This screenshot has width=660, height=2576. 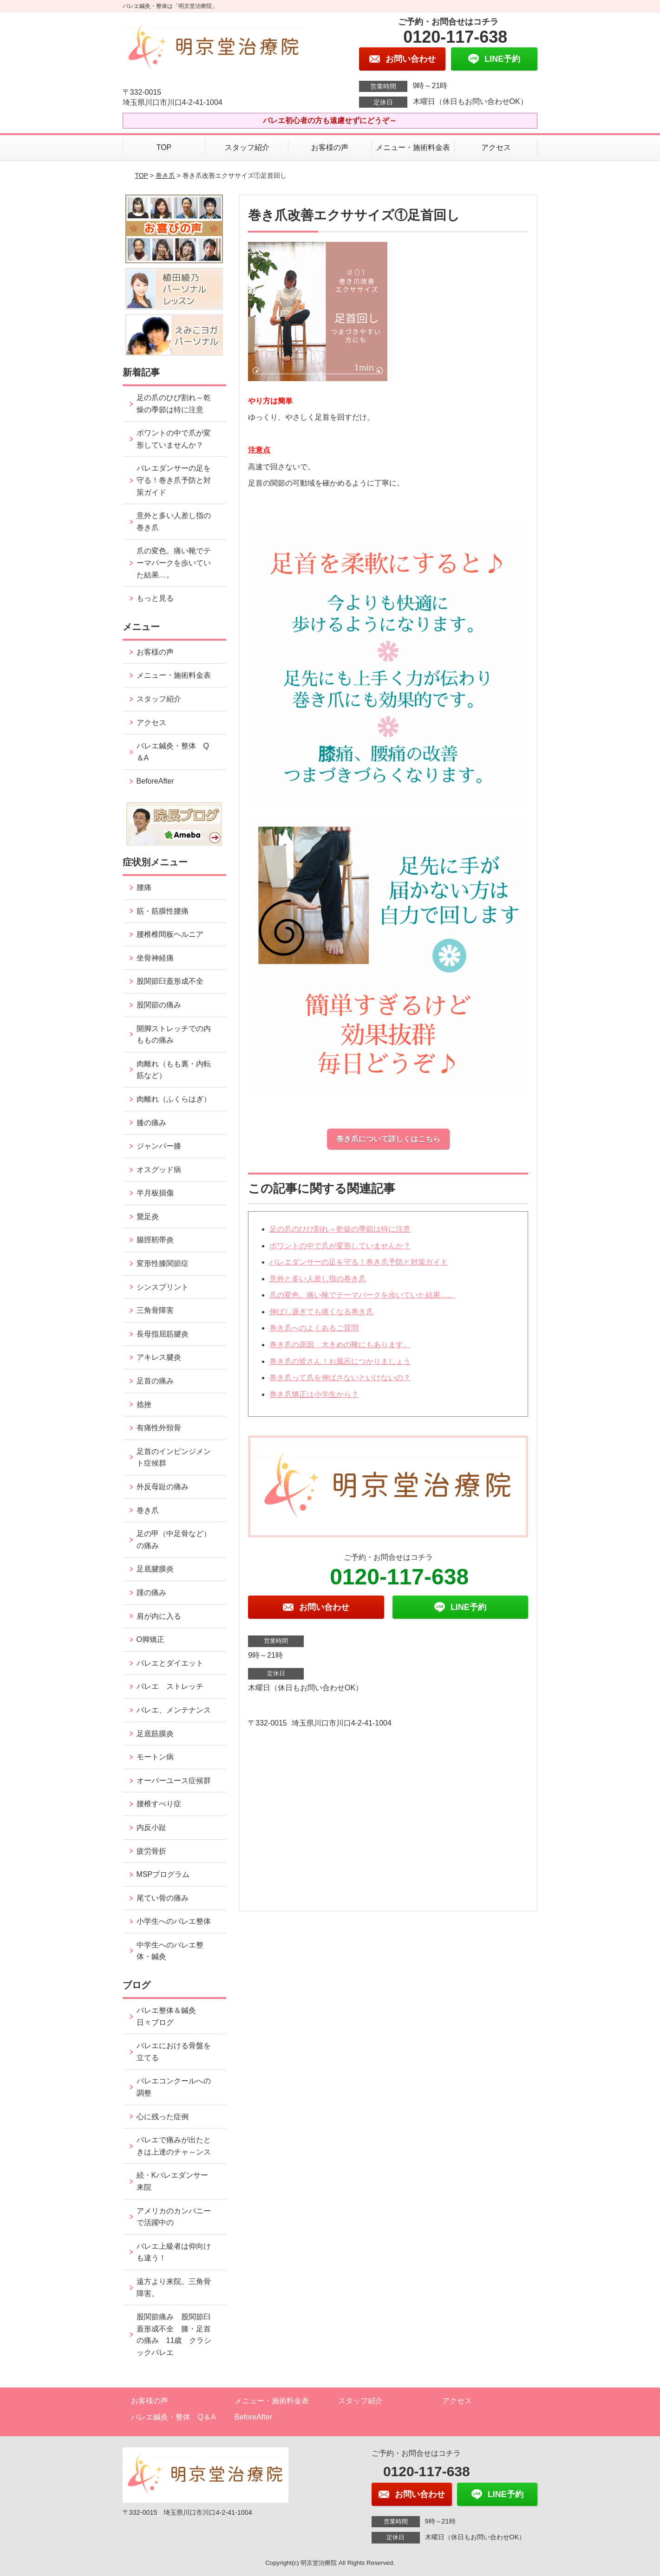 What do you see at coordinates (174, 2146) in the screenshot?
I see `バレエで痛みが出たときは上達のチャ～ンス` at bounding box center [174, 2146].